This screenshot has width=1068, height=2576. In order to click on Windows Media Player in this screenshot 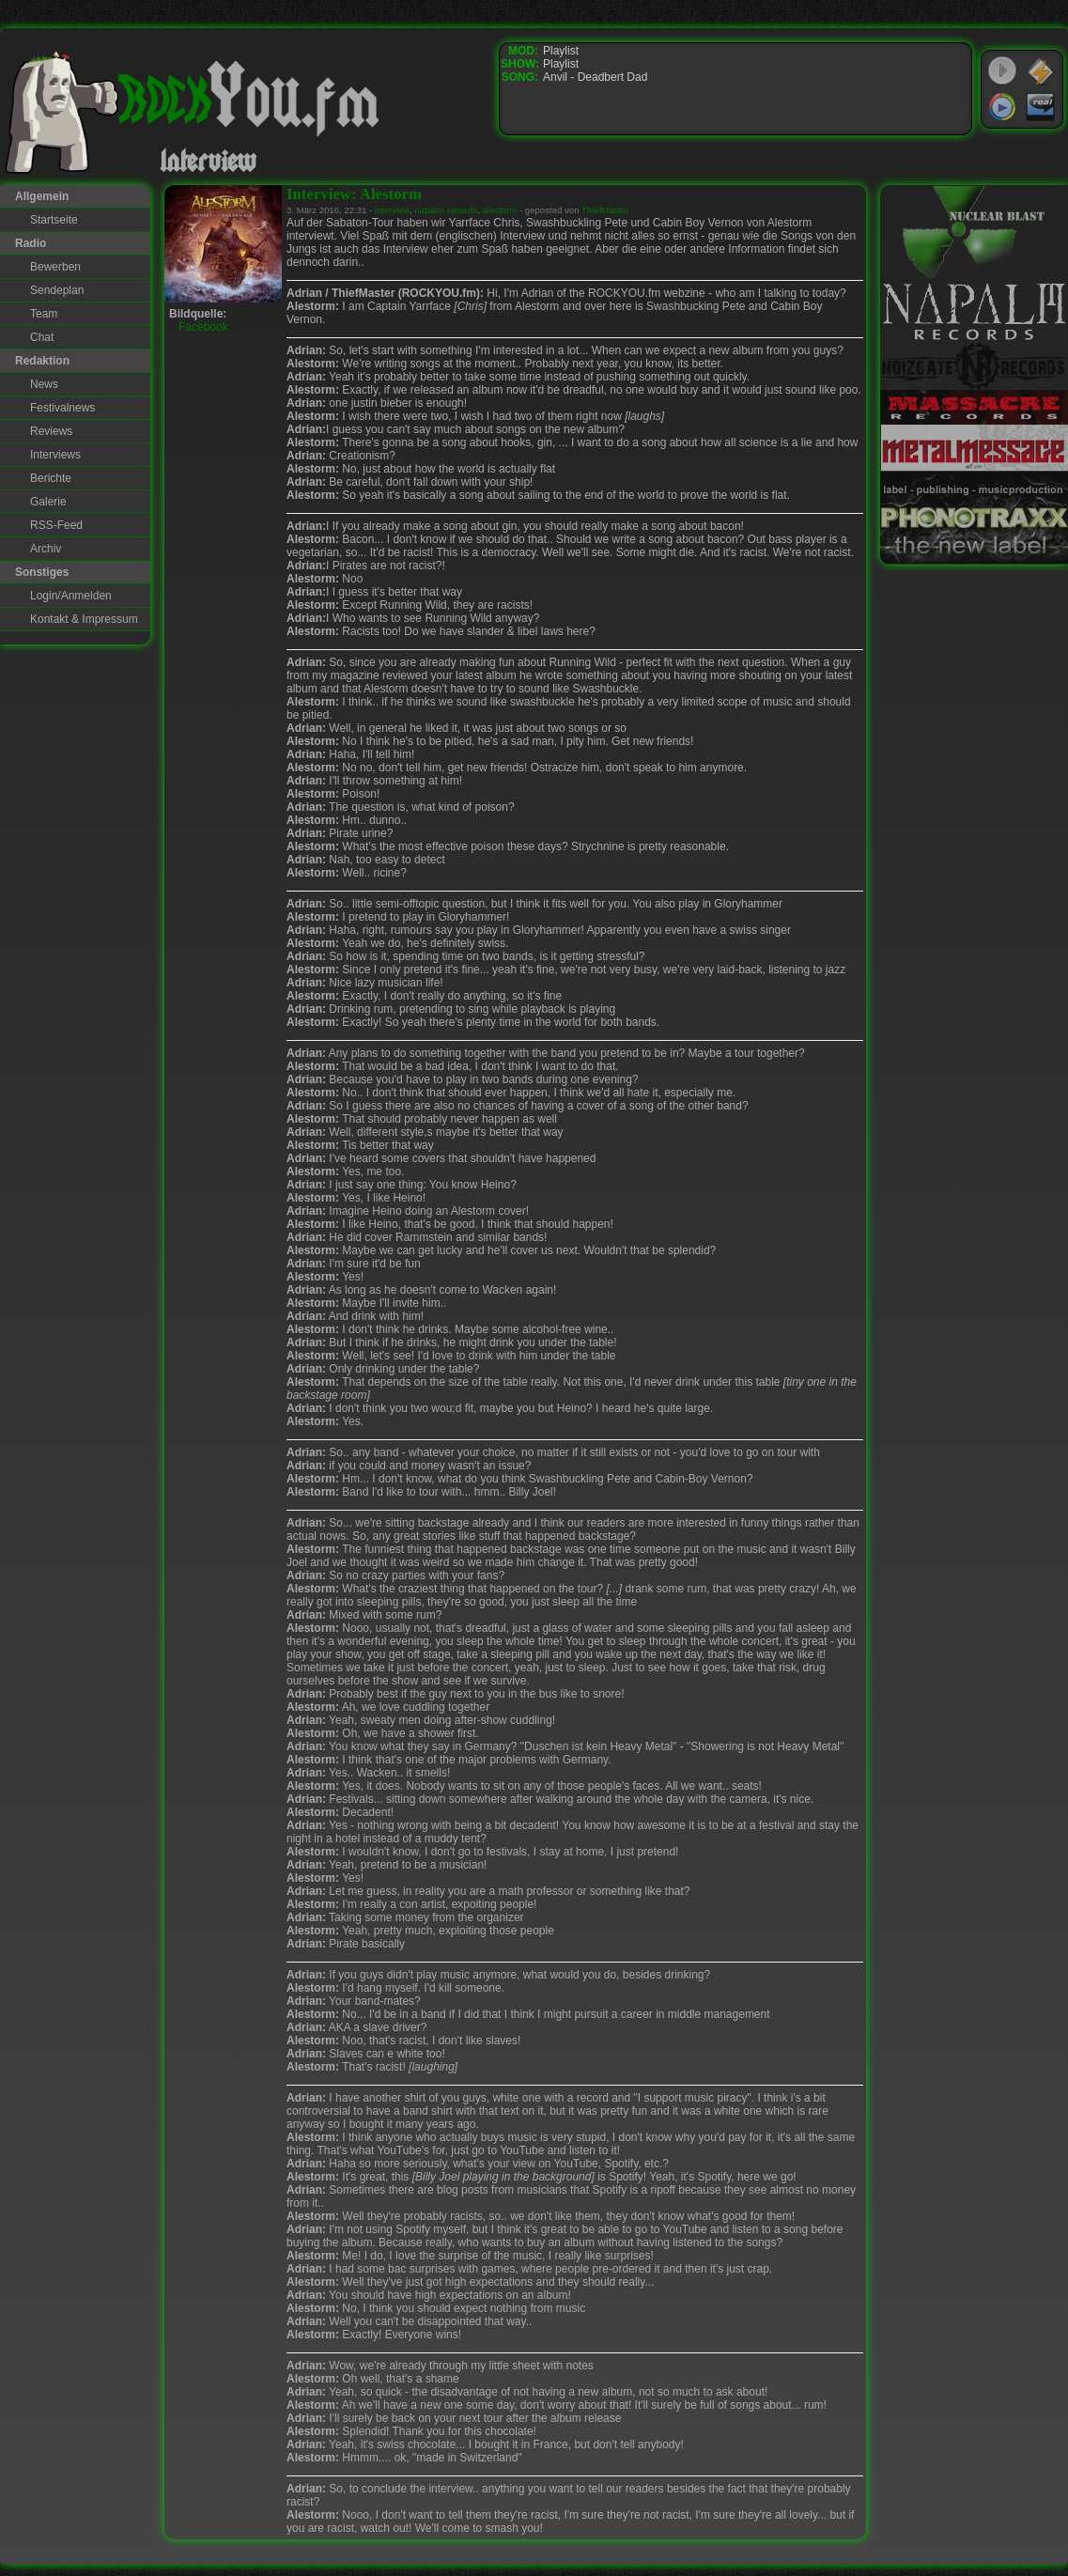, I will do `click(1002, 107)`.